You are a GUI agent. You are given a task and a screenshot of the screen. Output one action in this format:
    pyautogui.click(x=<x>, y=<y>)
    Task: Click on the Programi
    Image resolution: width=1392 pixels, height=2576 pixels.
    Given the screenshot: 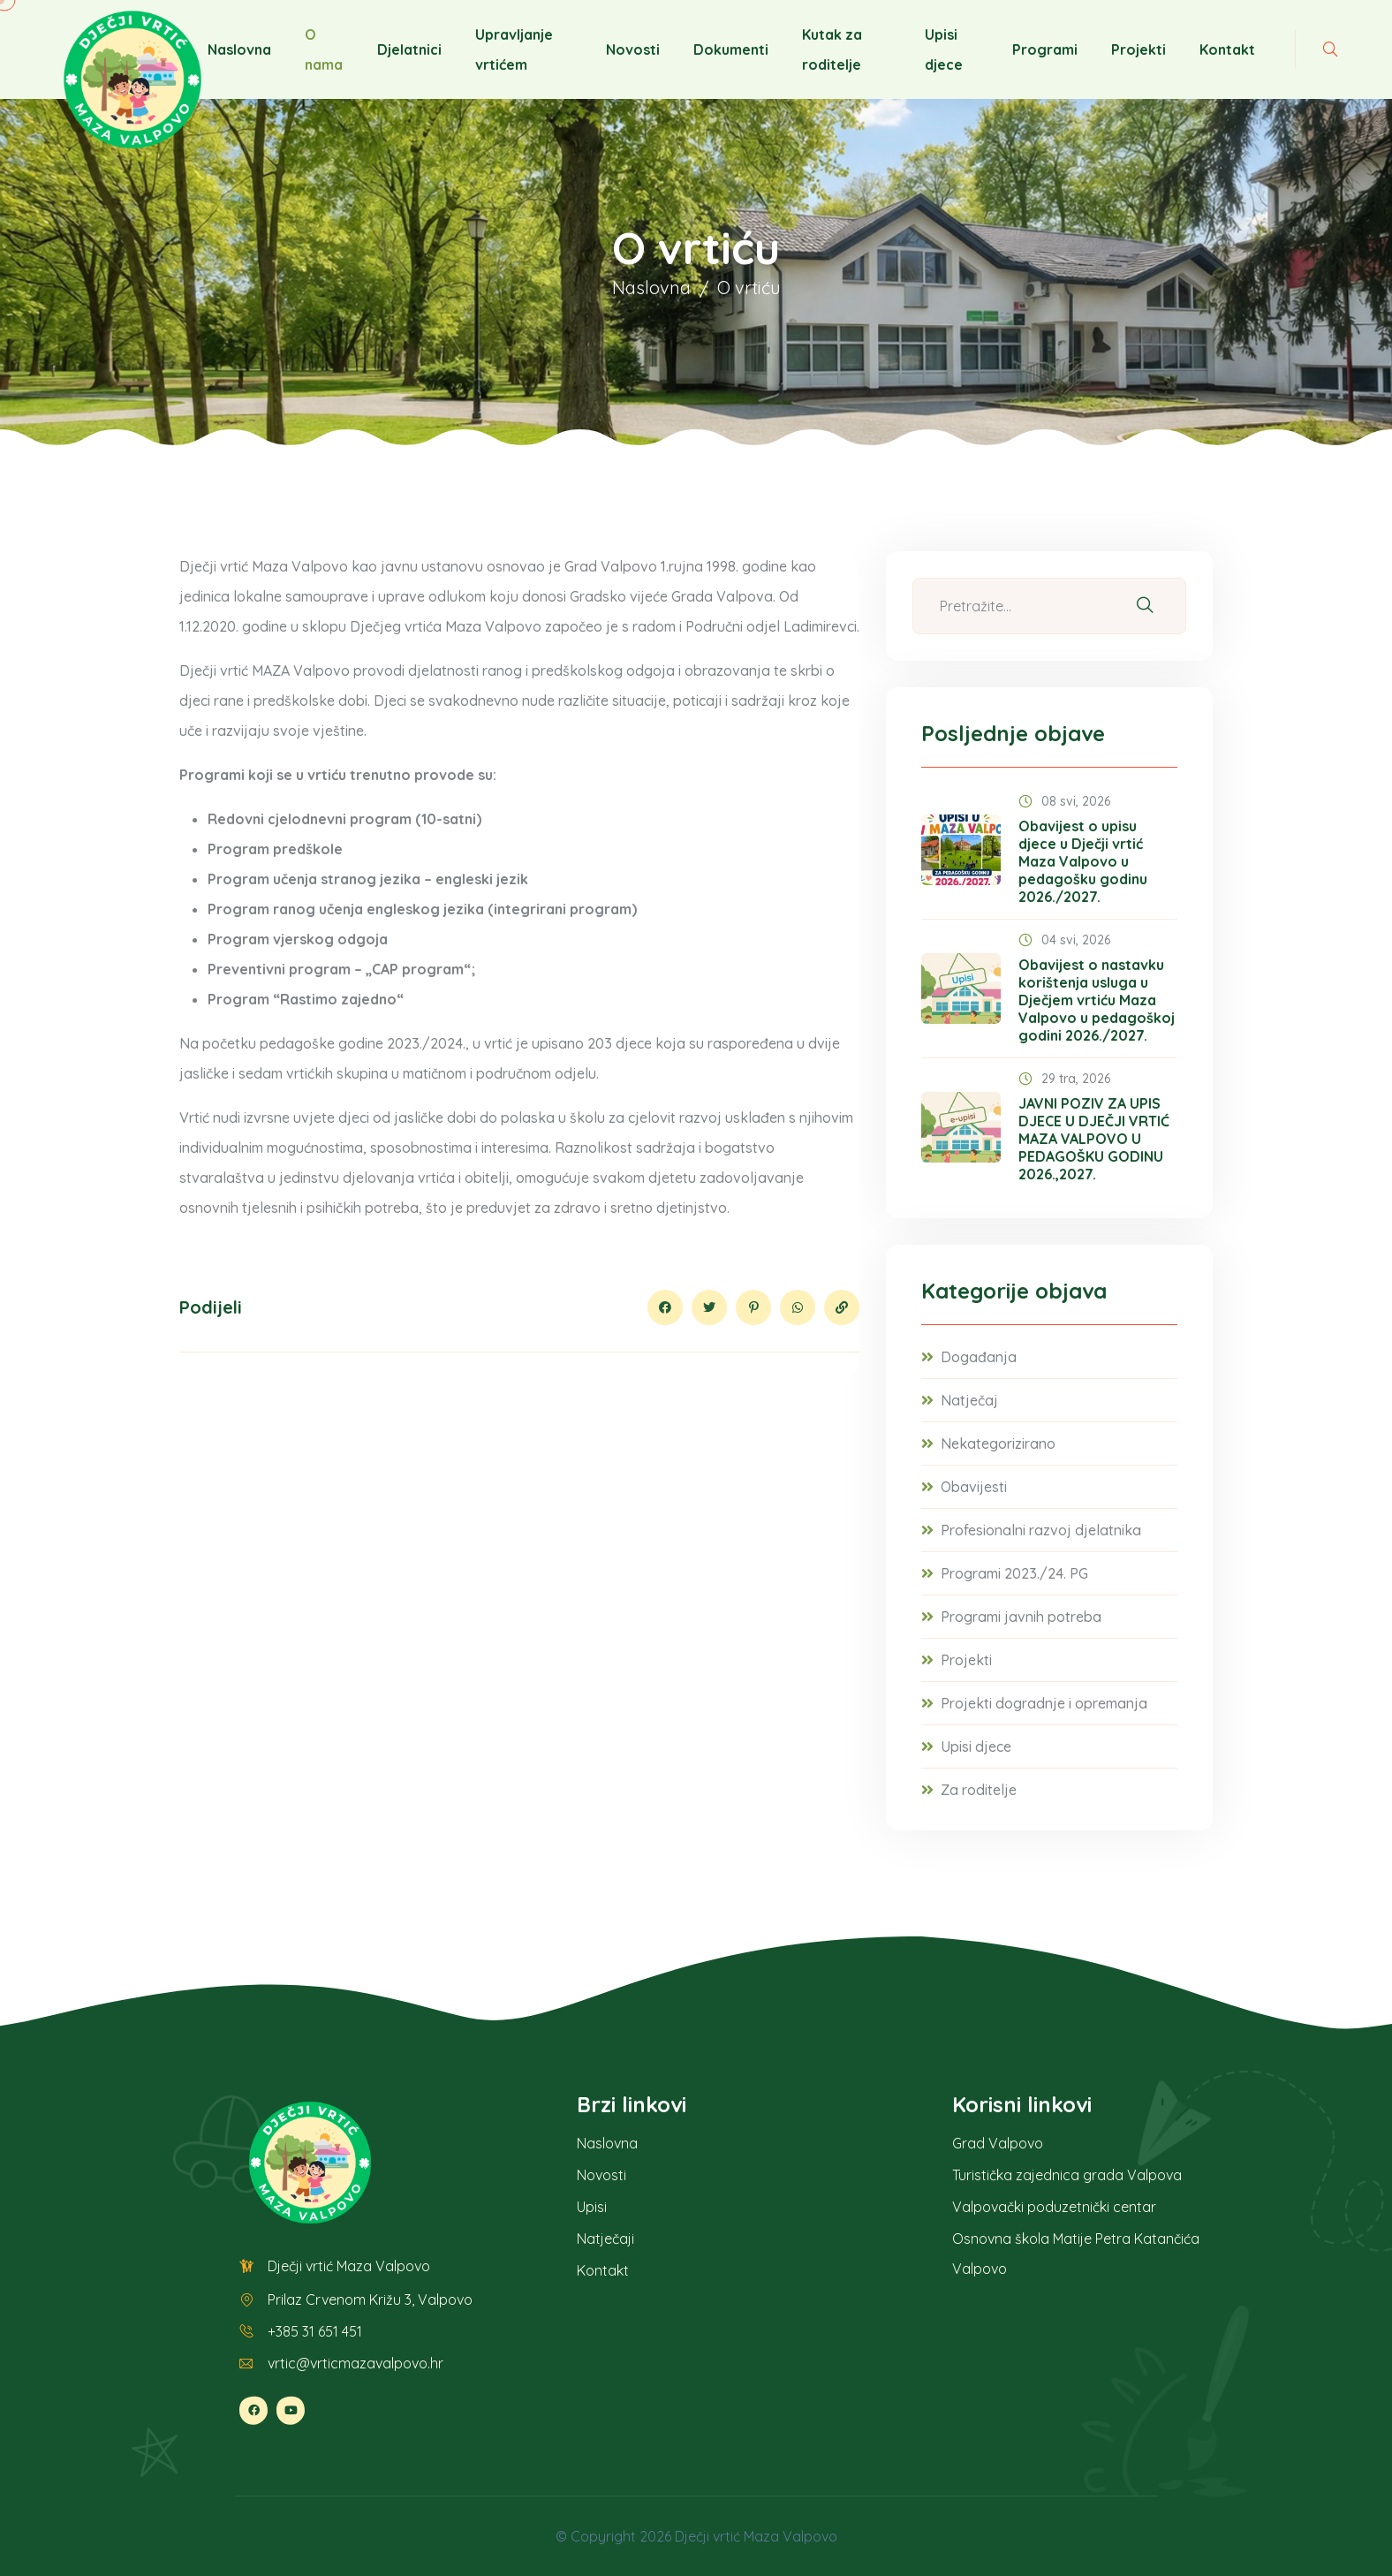 What is the action you would take?
    pyautogui.click(x=1045, y=49)
    